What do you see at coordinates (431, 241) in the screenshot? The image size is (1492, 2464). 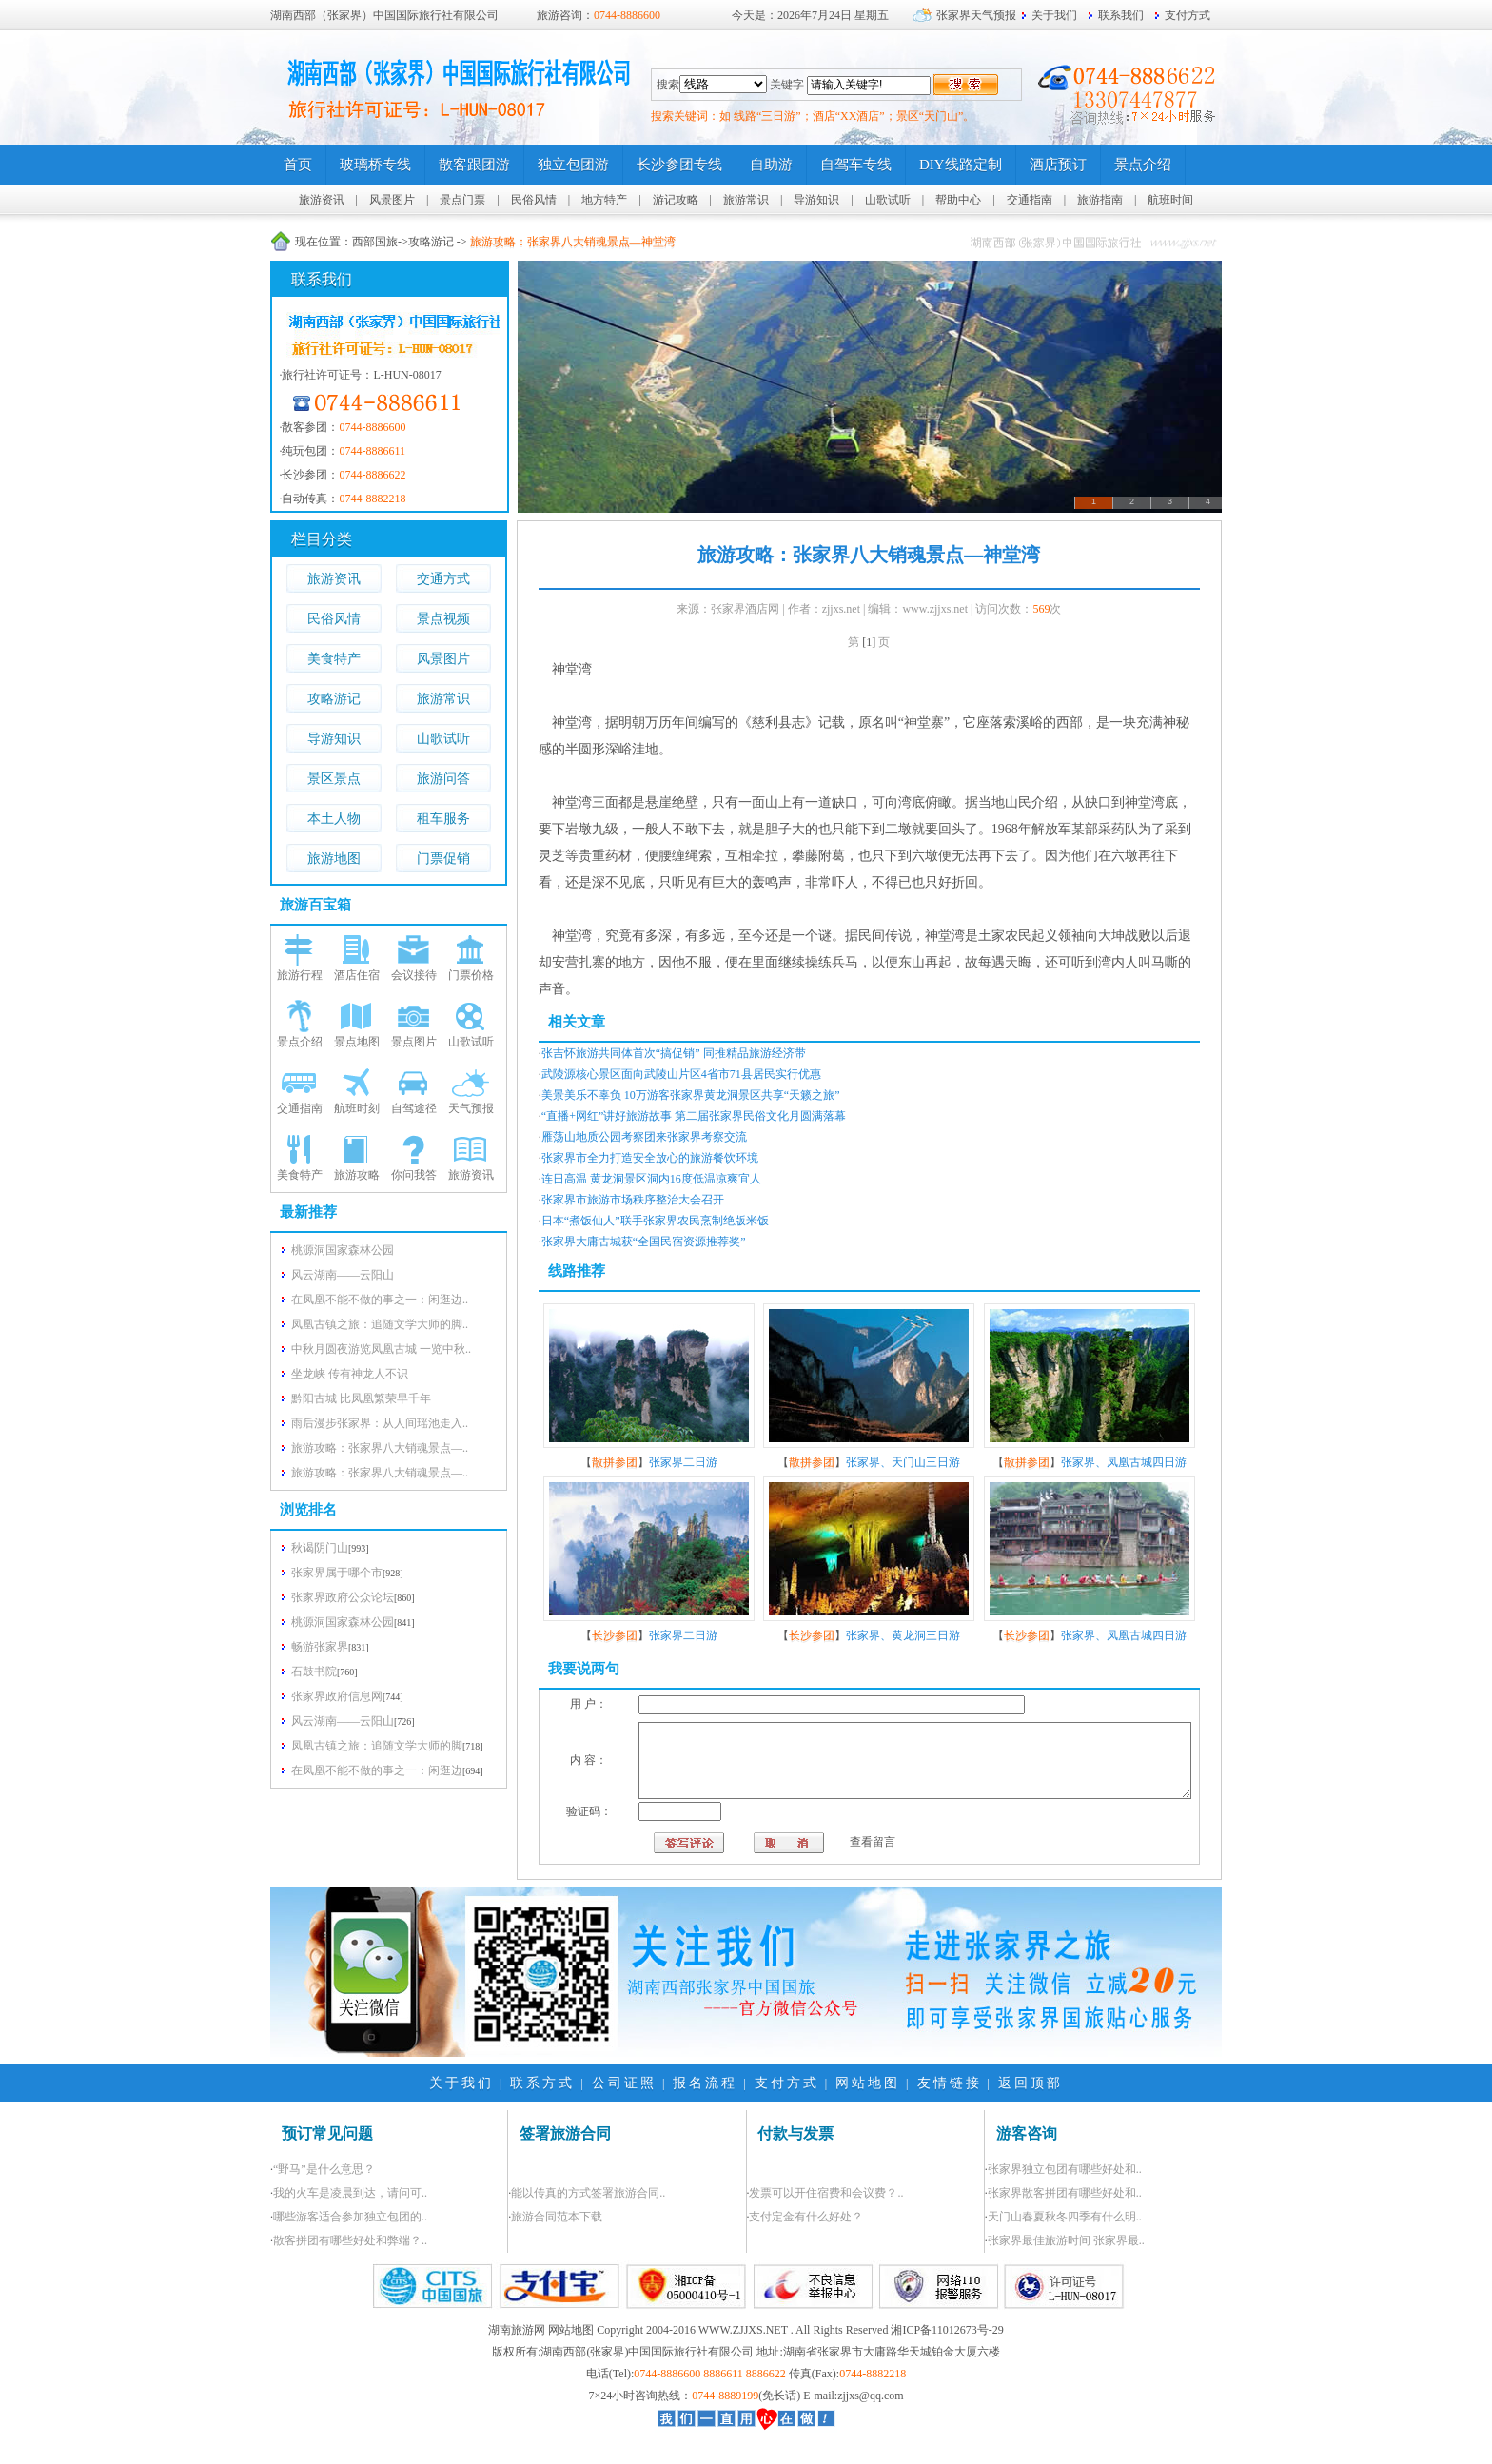 I see `攻略游记` at bounding box center [431, 241].